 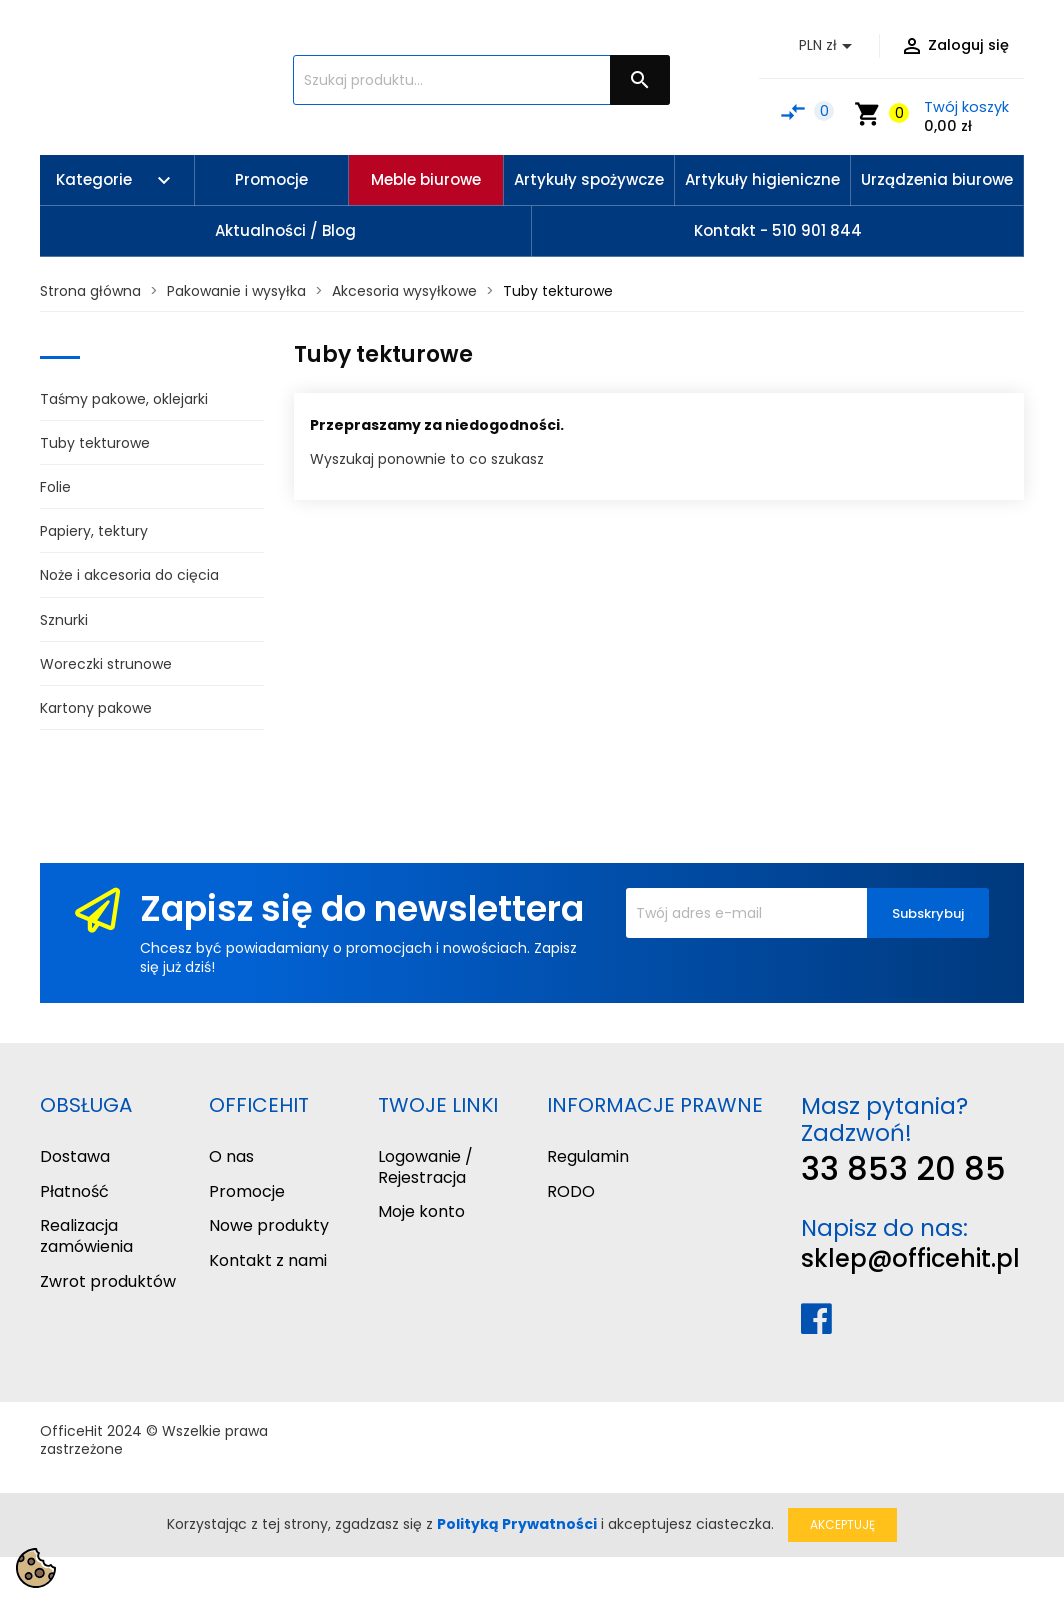 I want to click on Płatność, so click(x=74, y=1191).